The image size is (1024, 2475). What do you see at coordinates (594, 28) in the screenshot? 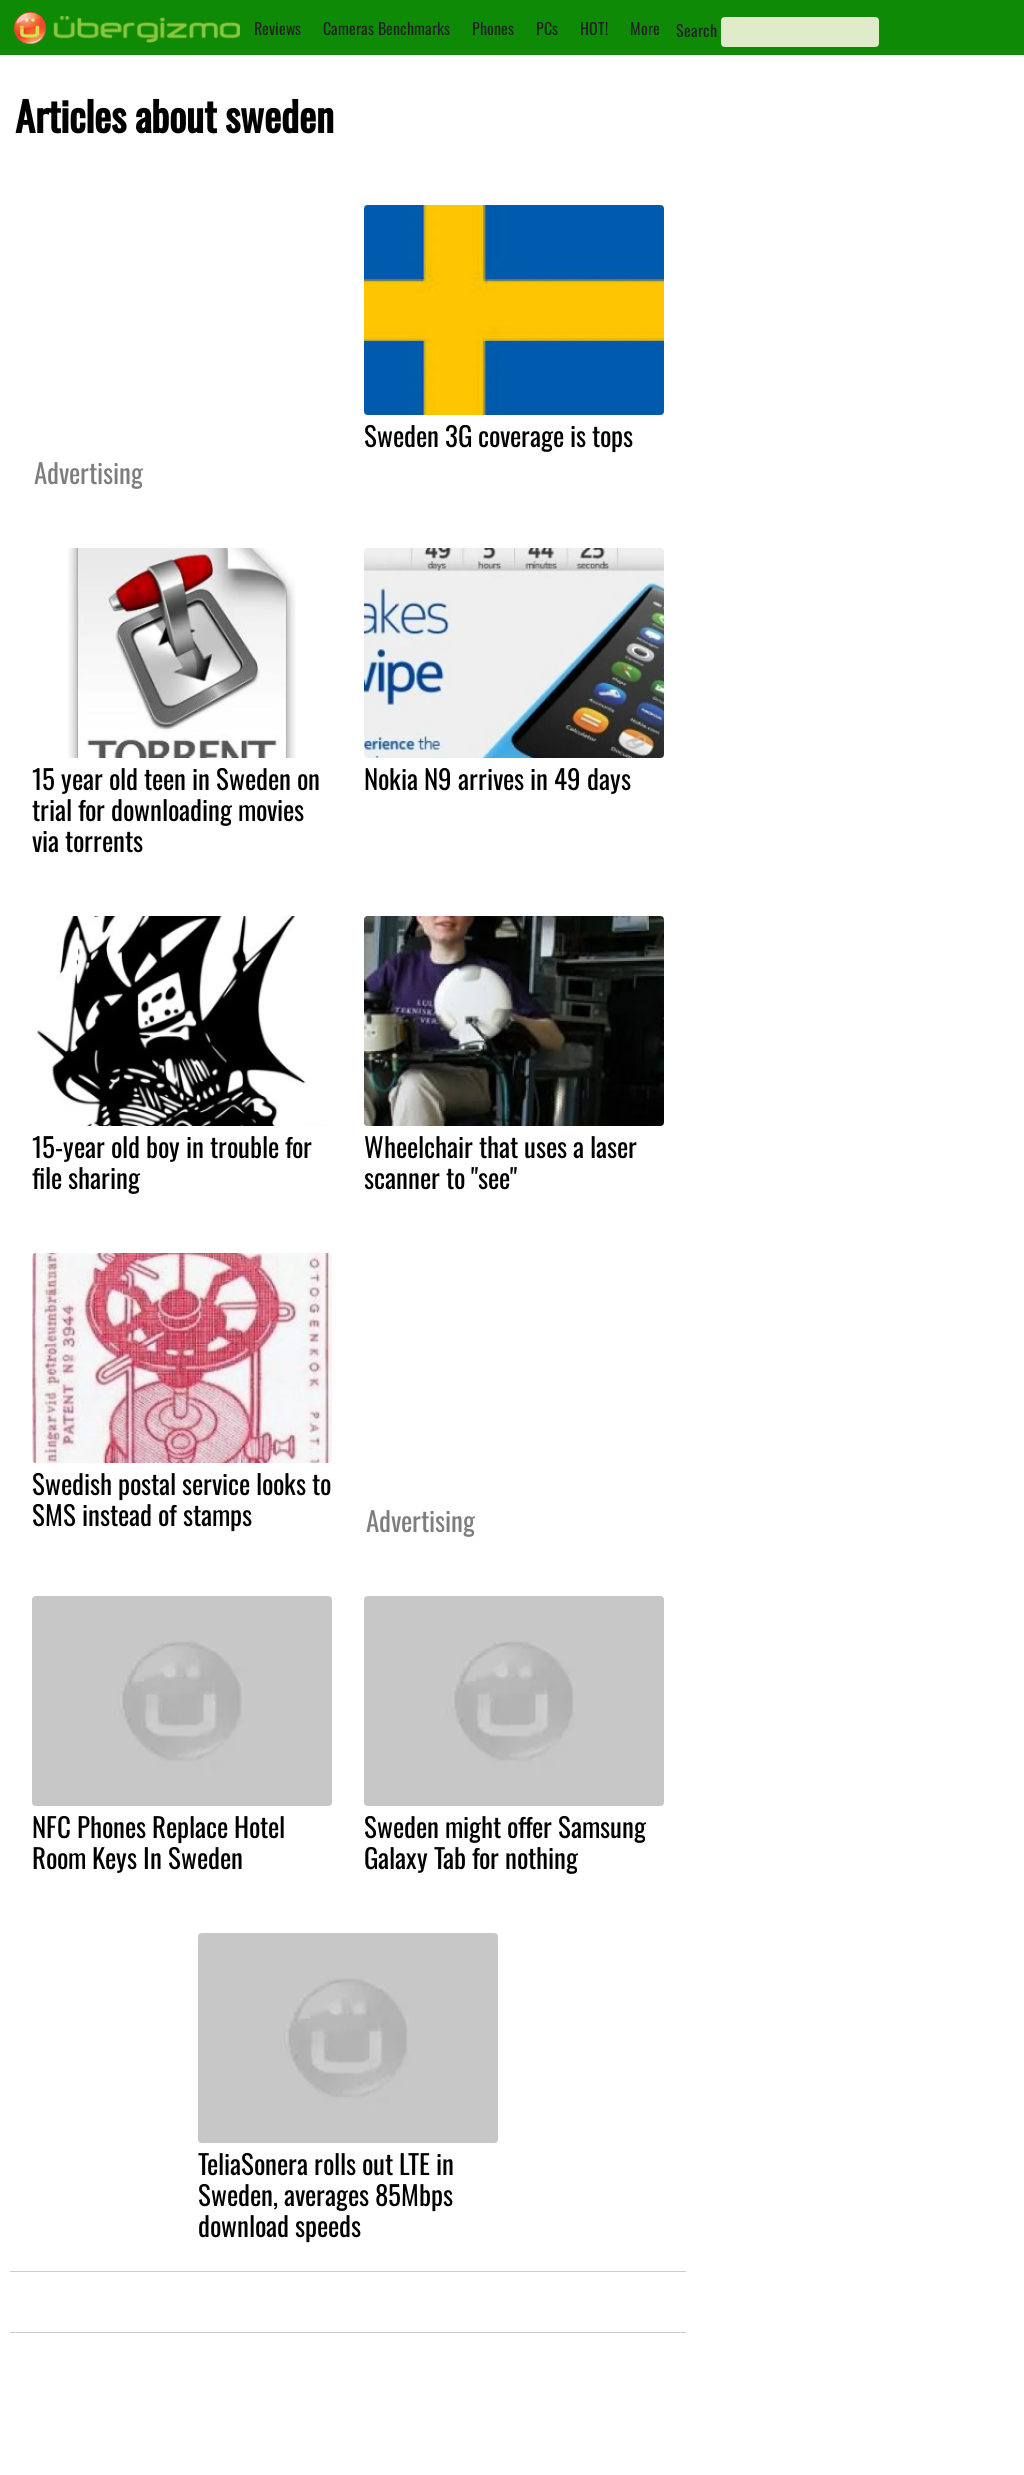
I see `HOT!` at bounding box center [594, 28].